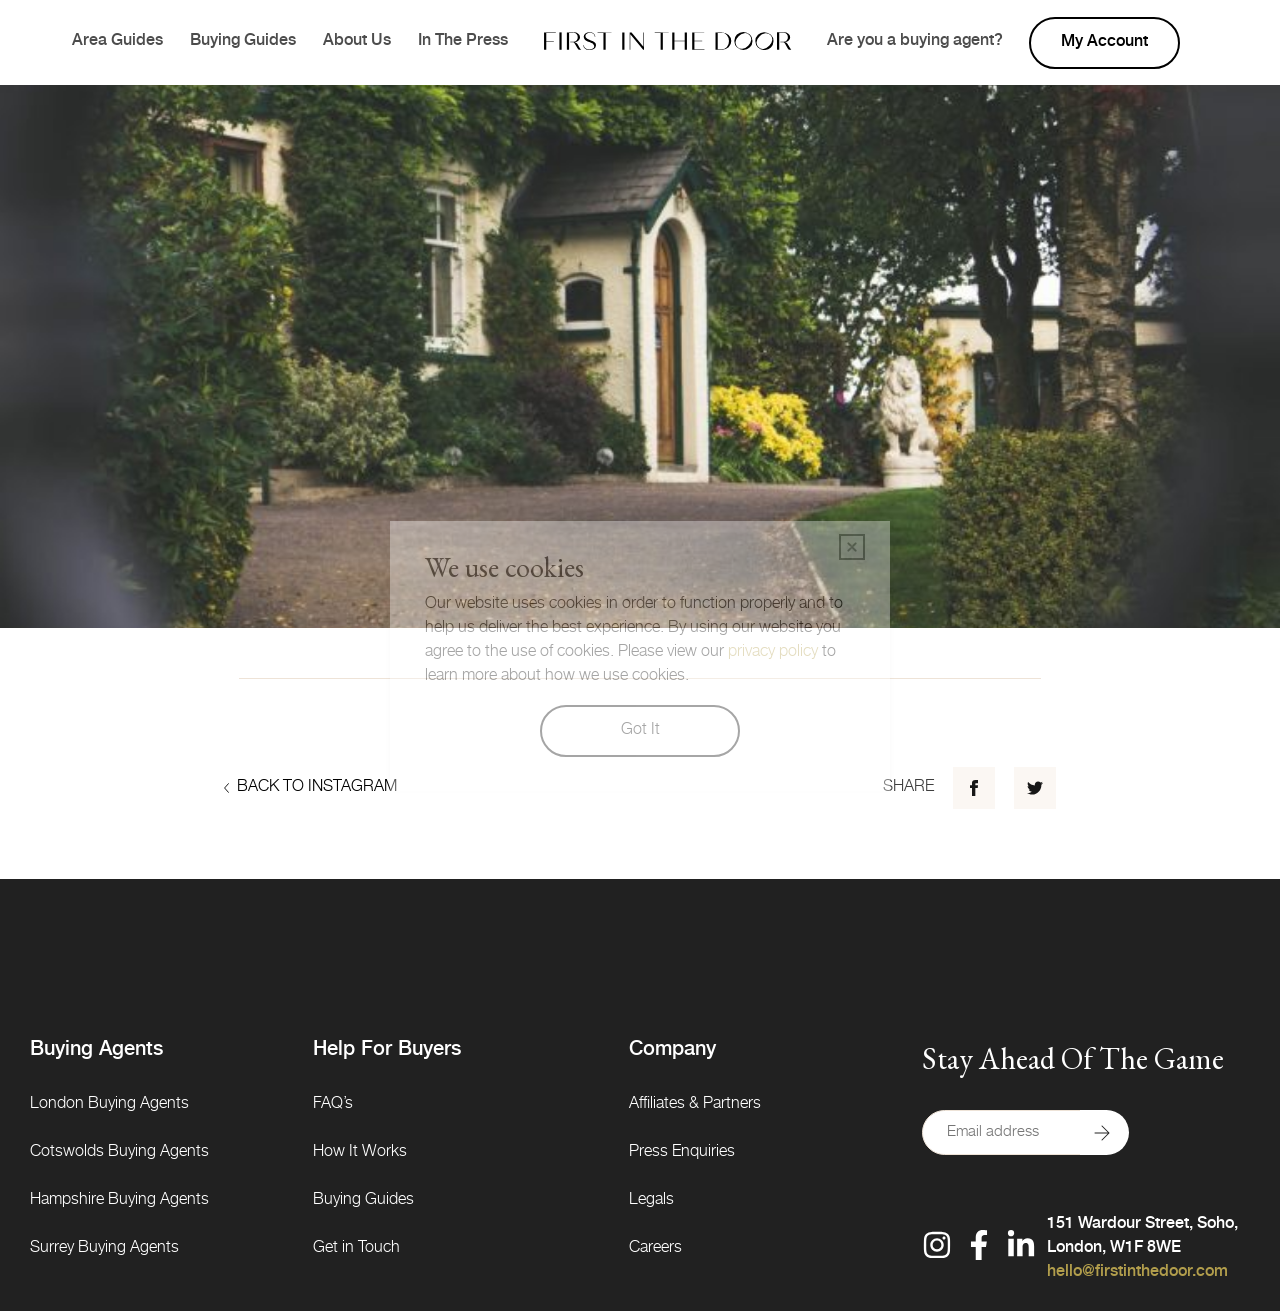  What do you see at coordinates (109, 1105) in the screenshot?
I see `London Buying Agents` at bounding box center [109, 1105].